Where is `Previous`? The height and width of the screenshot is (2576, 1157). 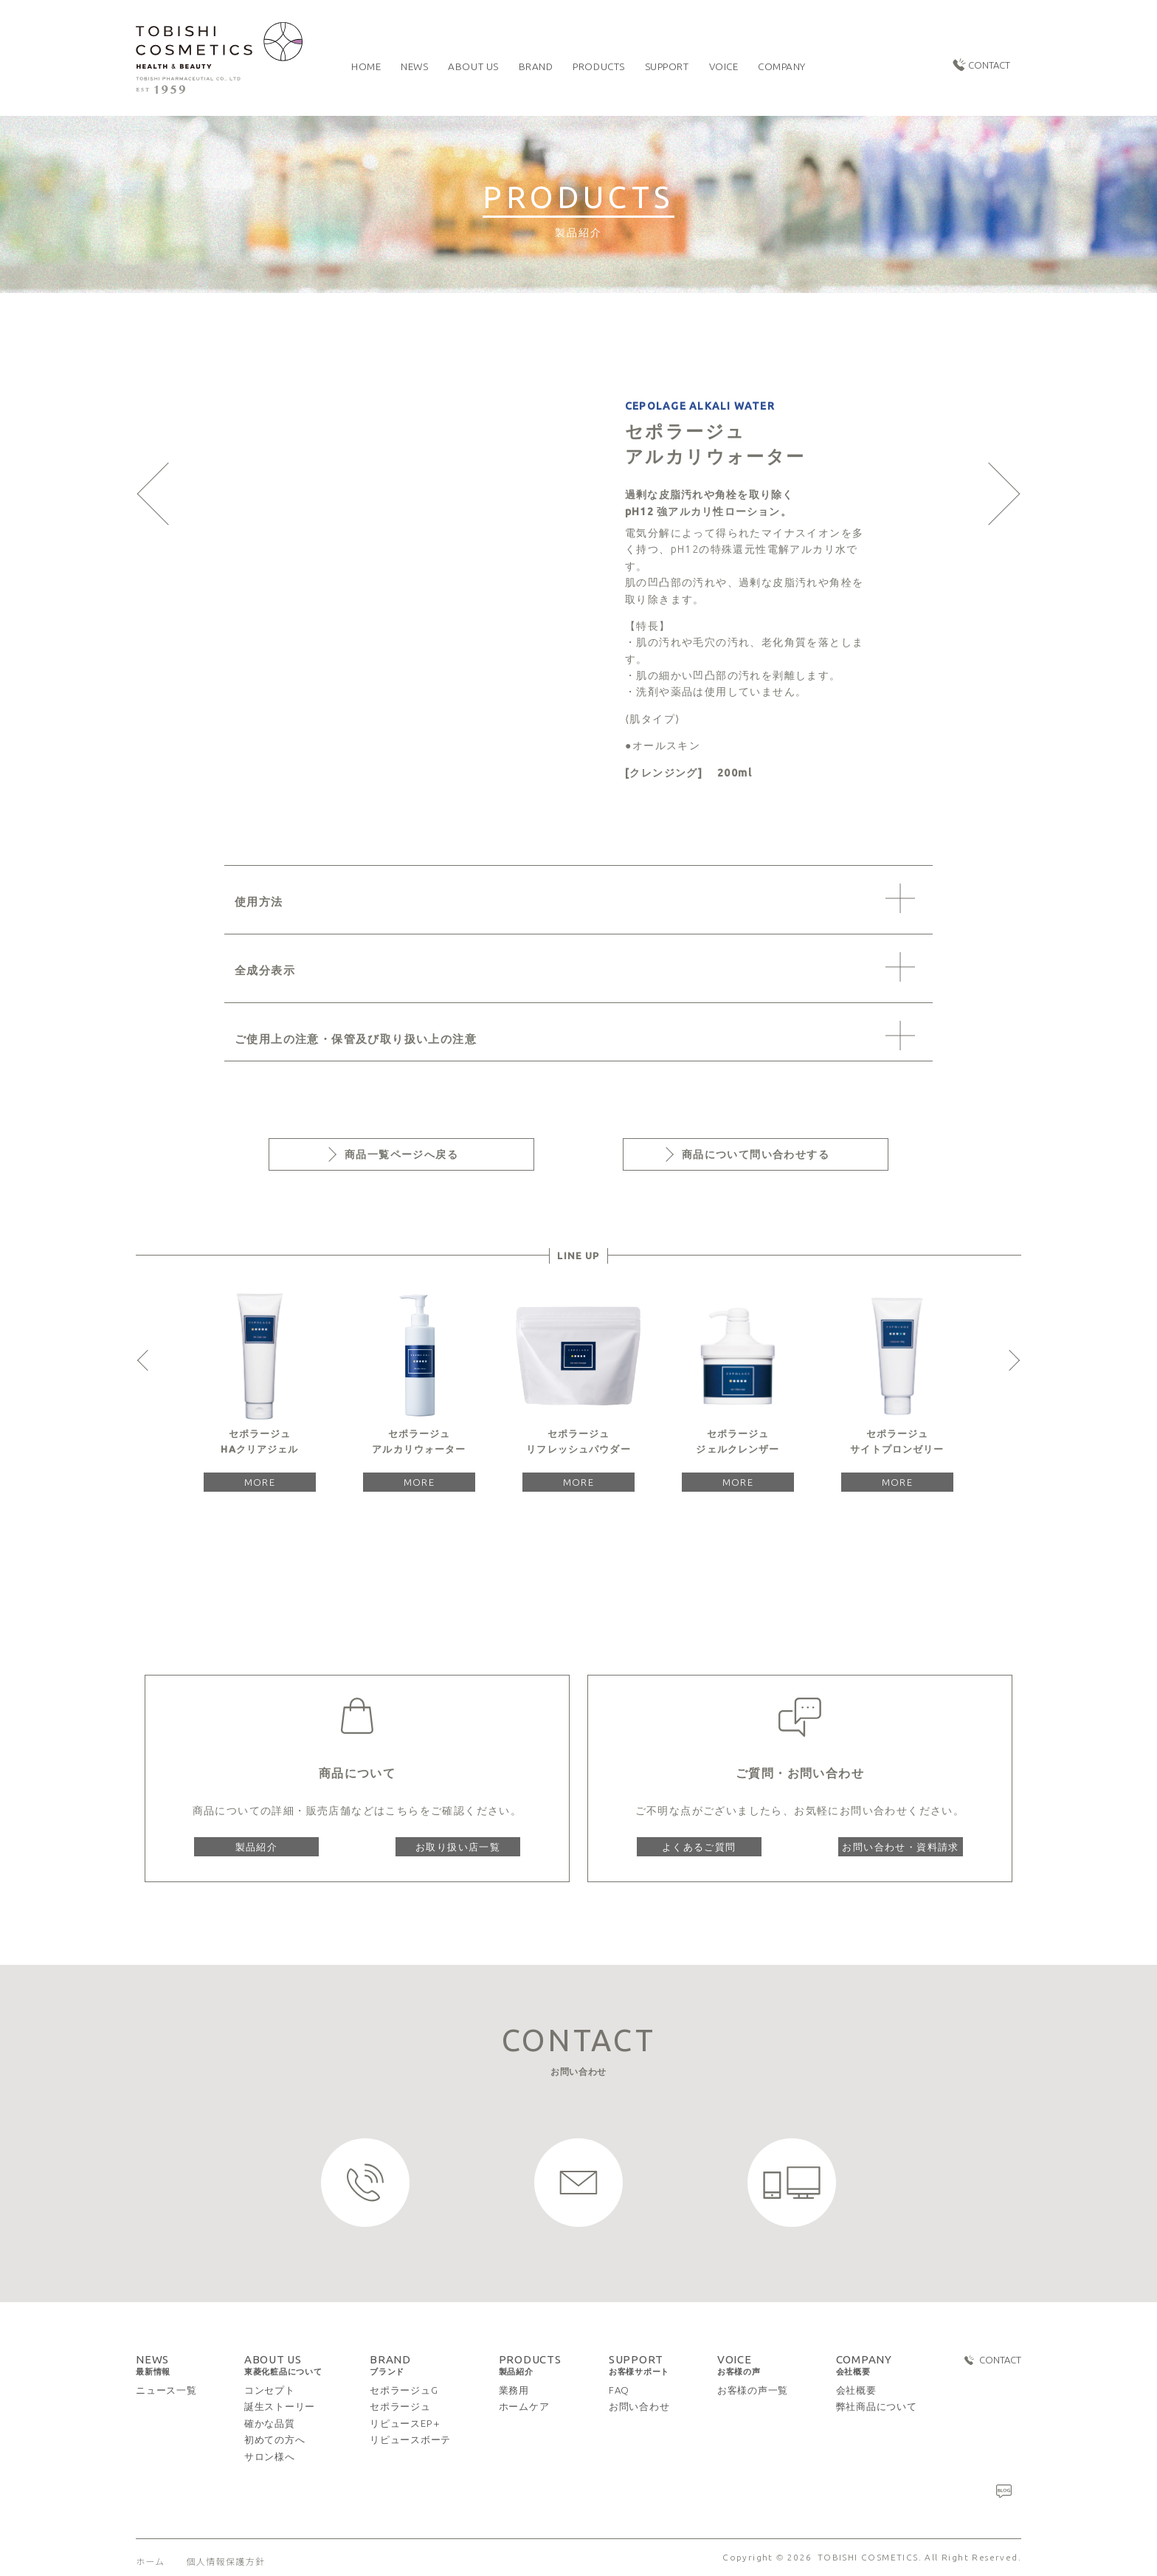
Previous is located at coordinates (147, 1360).